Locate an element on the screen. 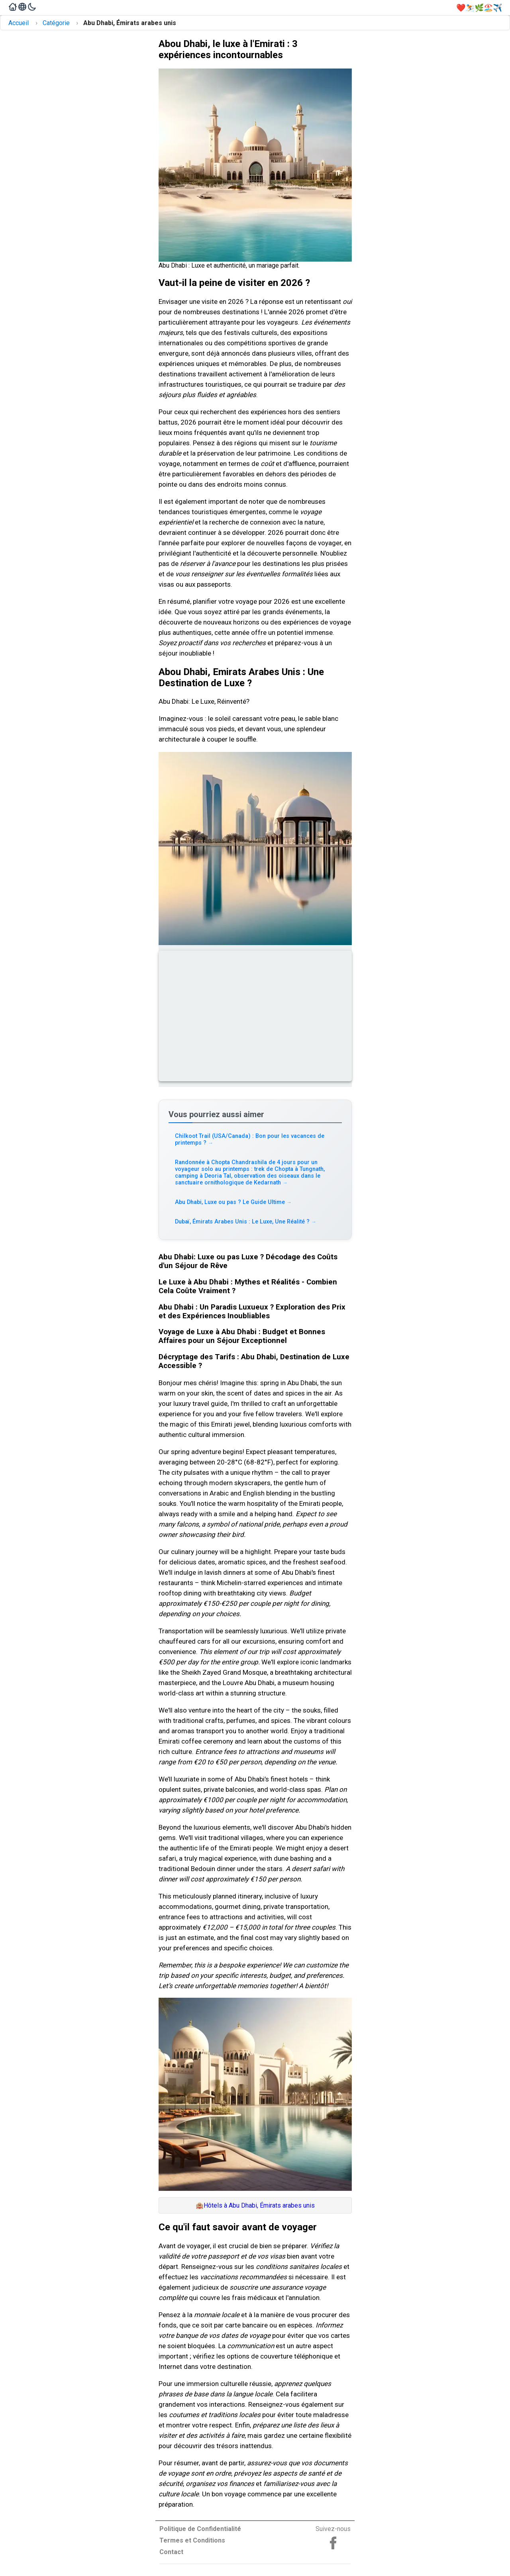 This screenshot has height=2576, width=510. Abu Dhabi, Luxe ou pas ? Le Guide Ultime [Read more about Abu Dhabi, Luxe ou pas ? Le Guide Ultime] is located at coordinates (233, 1202).